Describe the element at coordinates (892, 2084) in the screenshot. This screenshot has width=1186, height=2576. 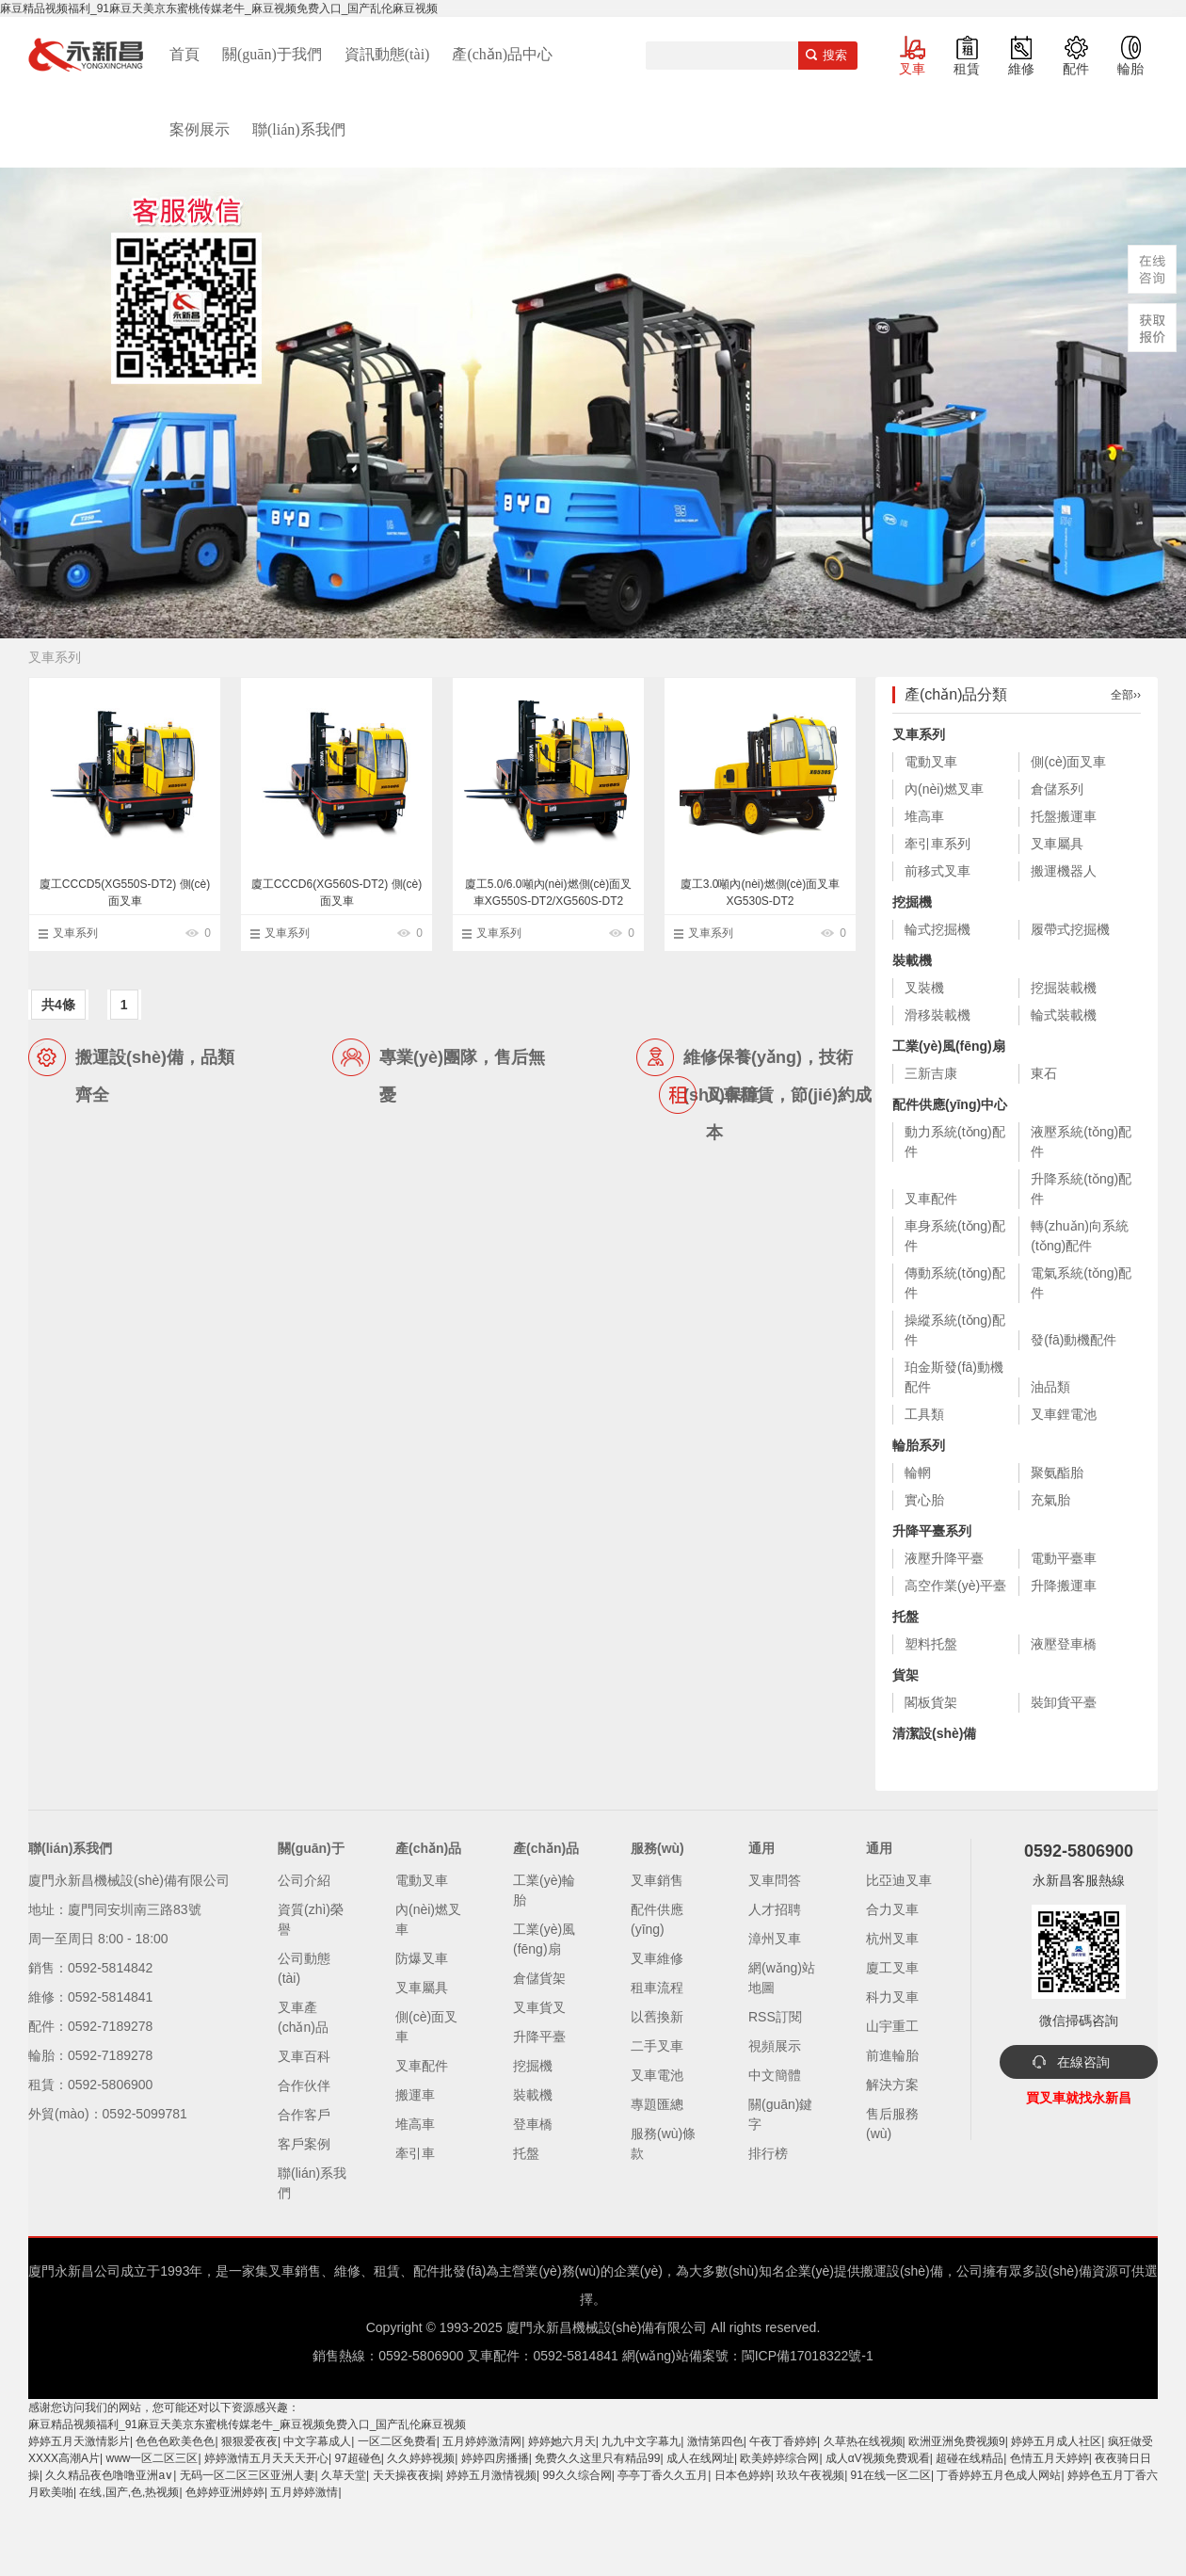
I see `解決方案` at that location.